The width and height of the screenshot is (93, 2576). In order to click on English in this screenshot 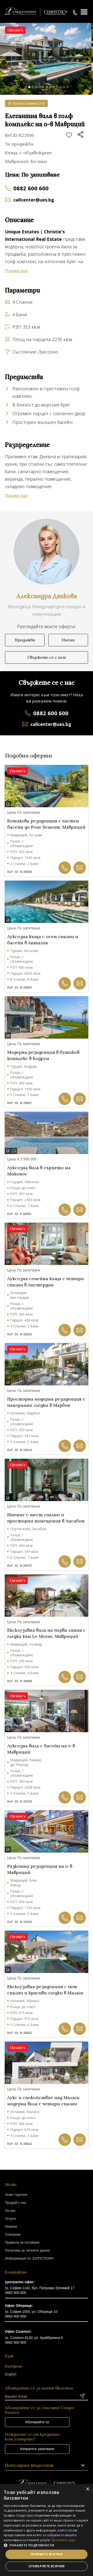, I will do `click(10, 2374)`.